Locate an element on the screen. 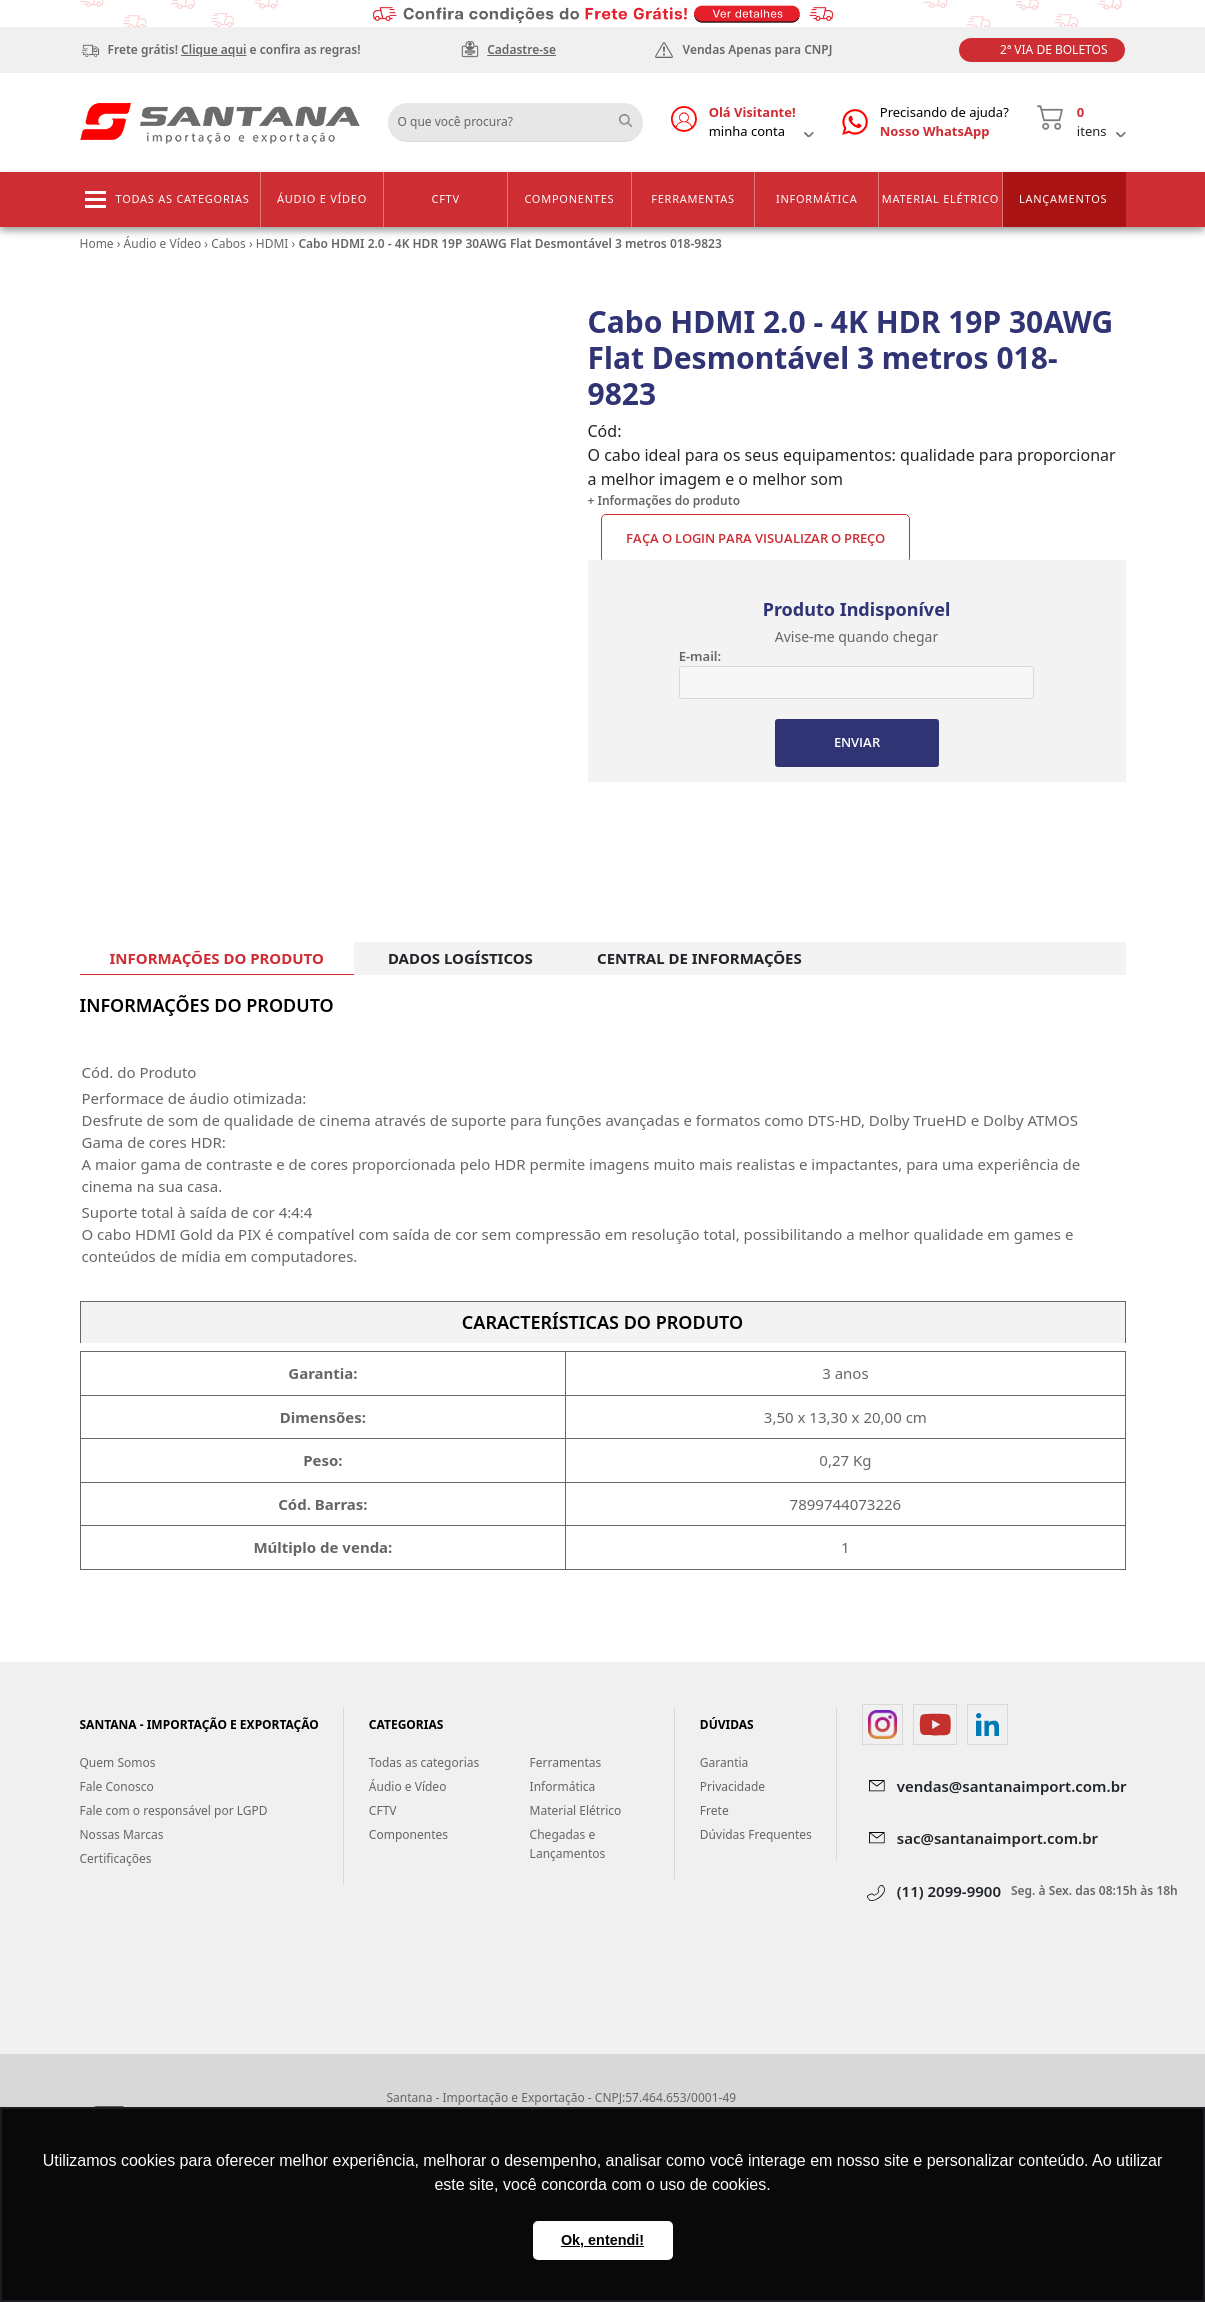 The width and height of the screenshot is (1205, 2302). DADOS LOGÍSTICOS is located at coordinates (460, 958).